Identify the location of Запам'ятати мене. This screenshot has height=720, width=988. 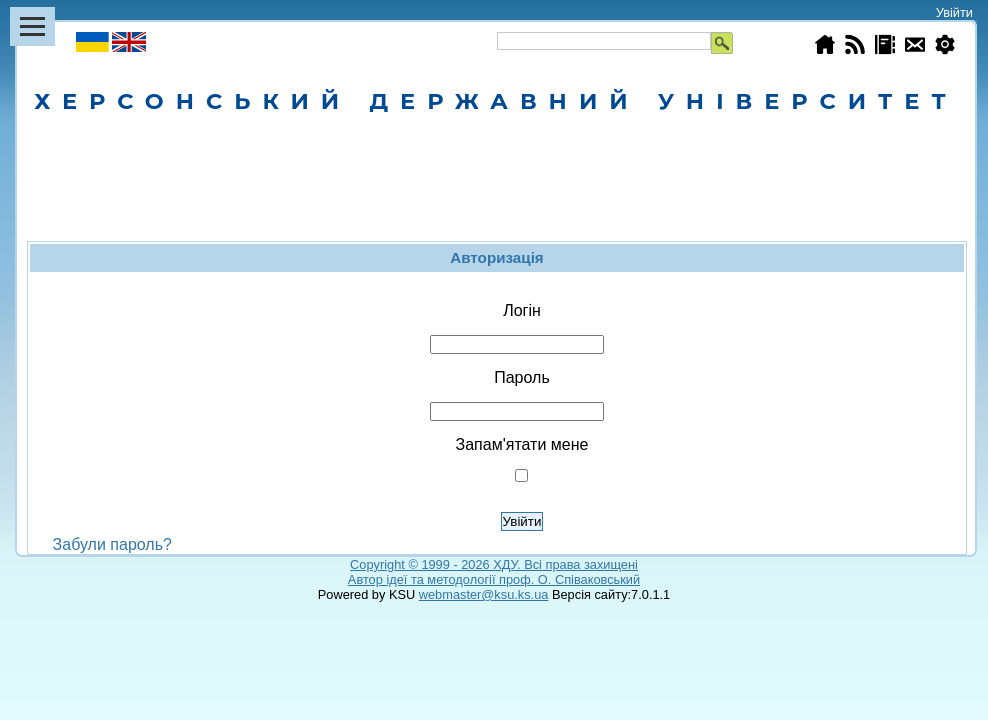
(522, 444).